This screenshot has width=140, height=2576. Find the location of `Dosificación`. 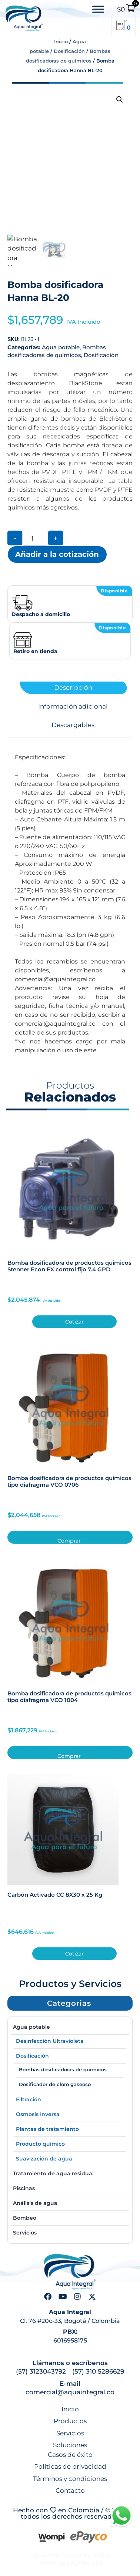

Dosificación is located at coordinates (69, 51).